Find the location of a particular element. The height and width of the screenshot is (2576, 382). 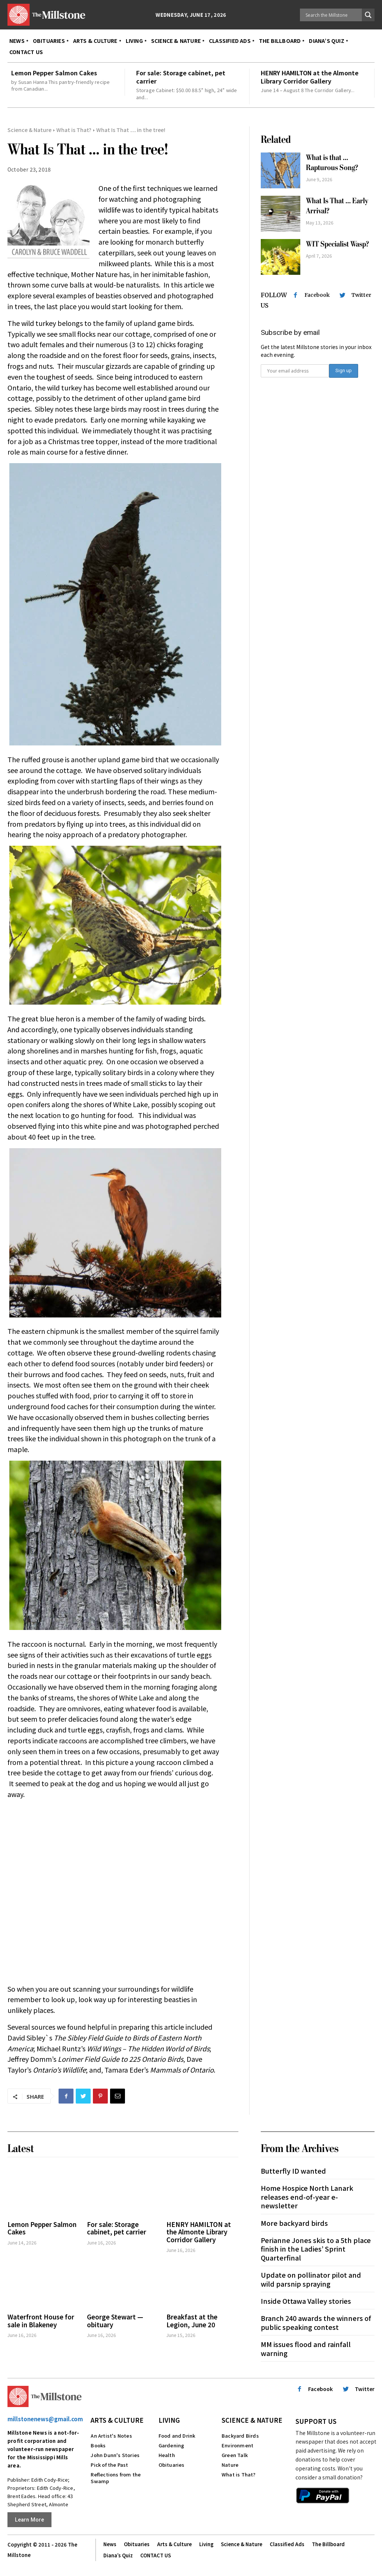

[Search input] is located at coordinates (333, 15).